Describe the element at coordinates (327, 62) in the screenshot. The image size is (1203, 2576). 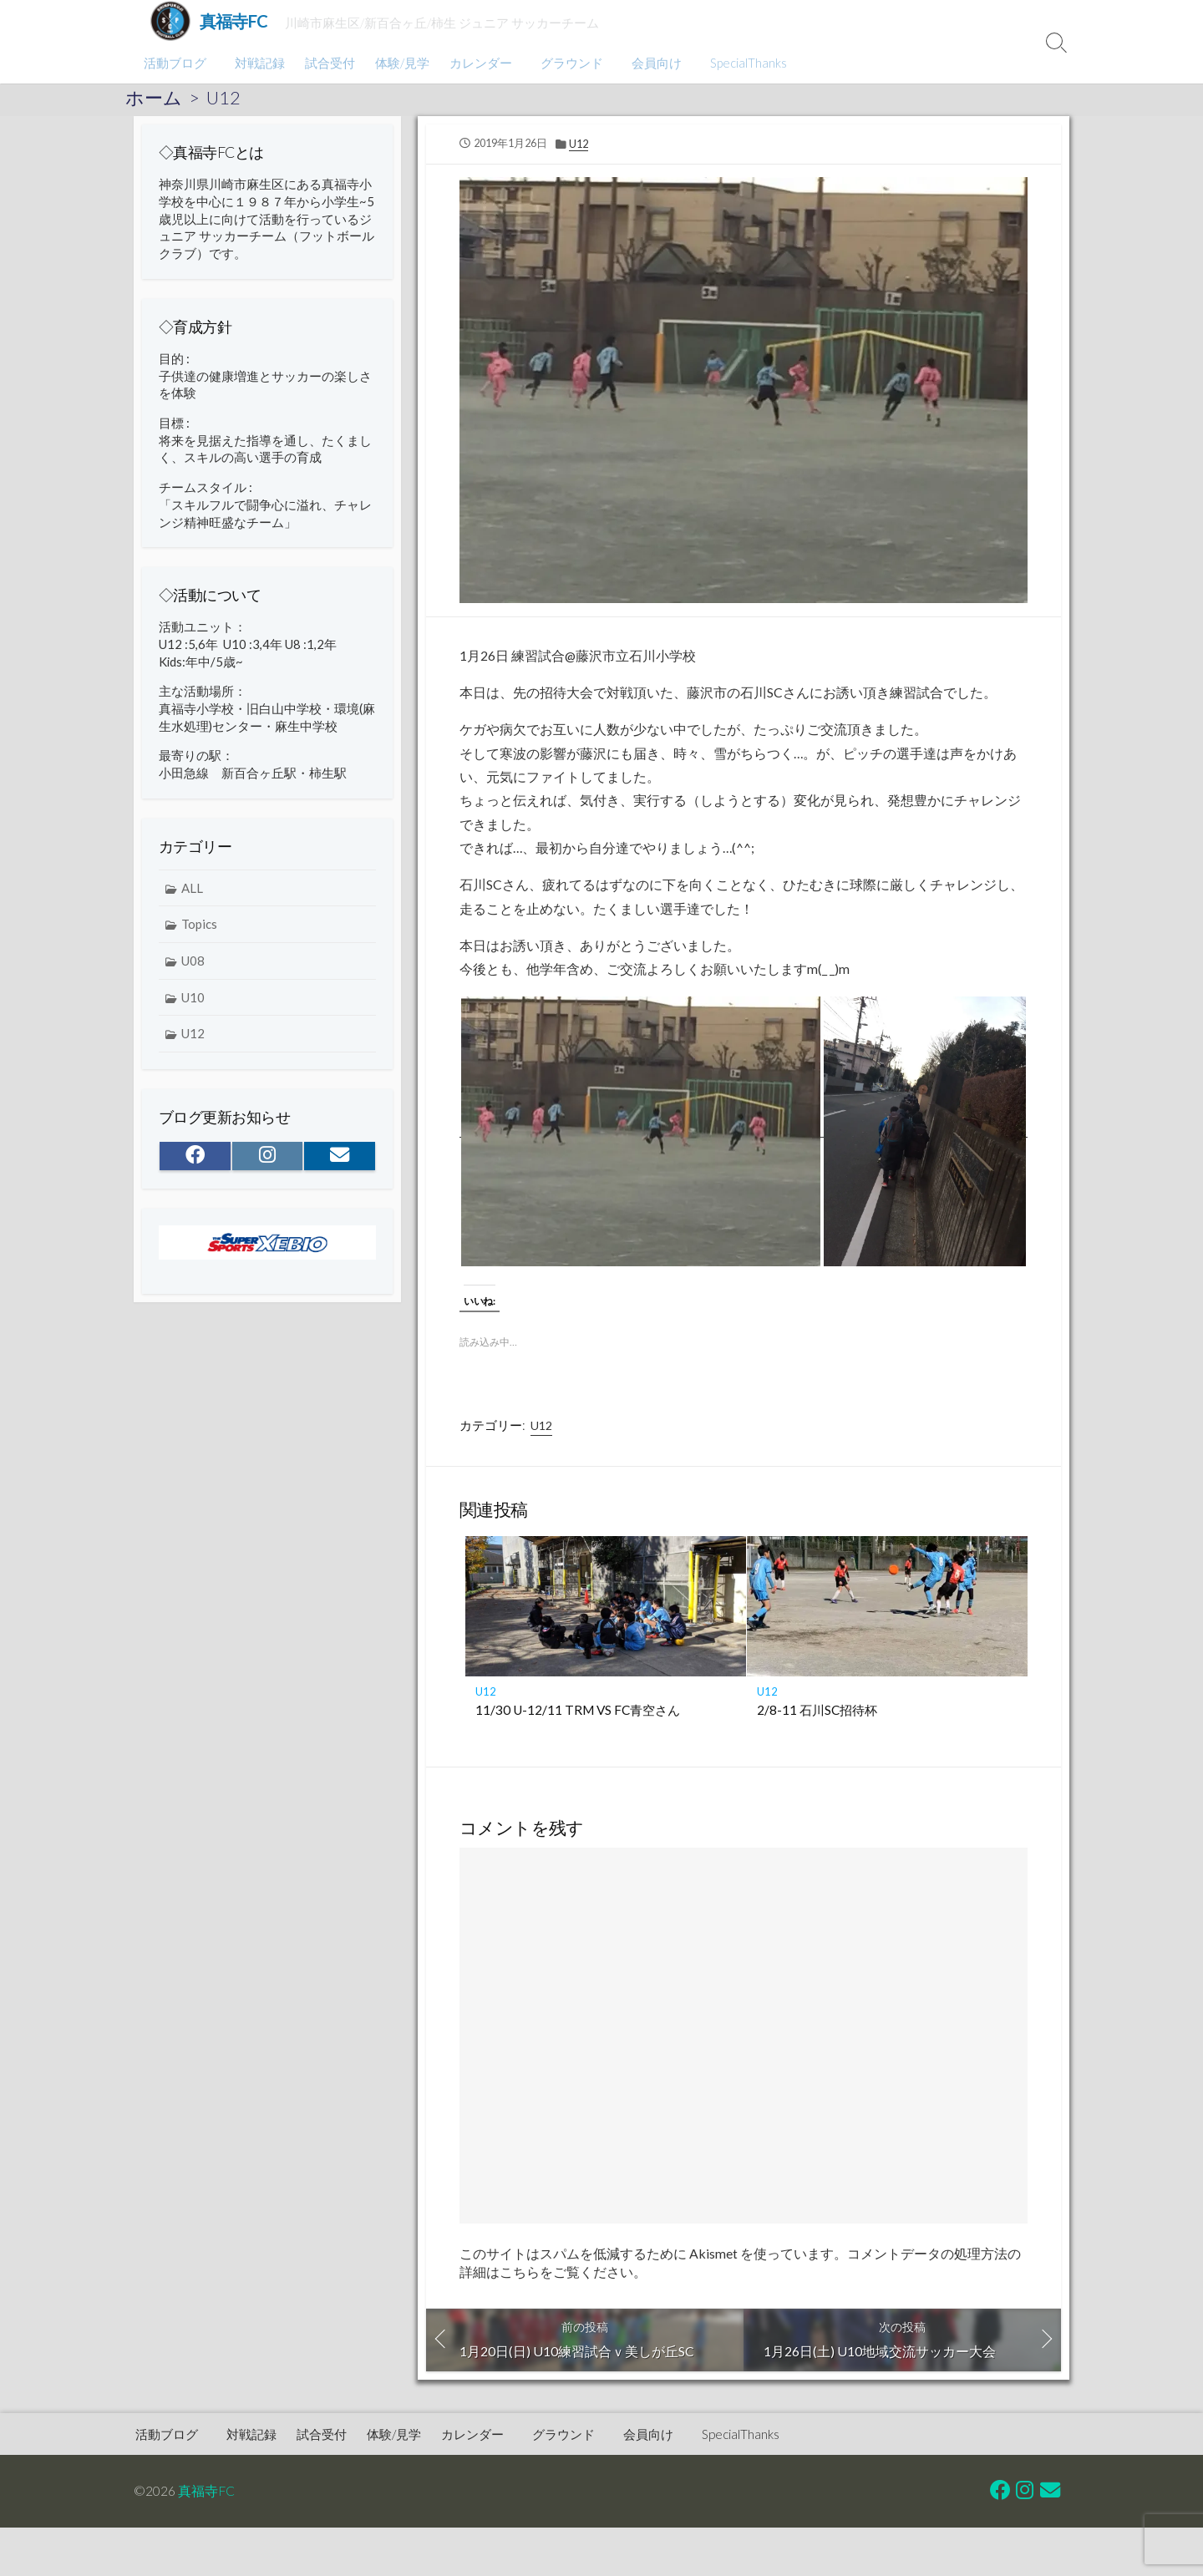
I see `試合受付` at that location.